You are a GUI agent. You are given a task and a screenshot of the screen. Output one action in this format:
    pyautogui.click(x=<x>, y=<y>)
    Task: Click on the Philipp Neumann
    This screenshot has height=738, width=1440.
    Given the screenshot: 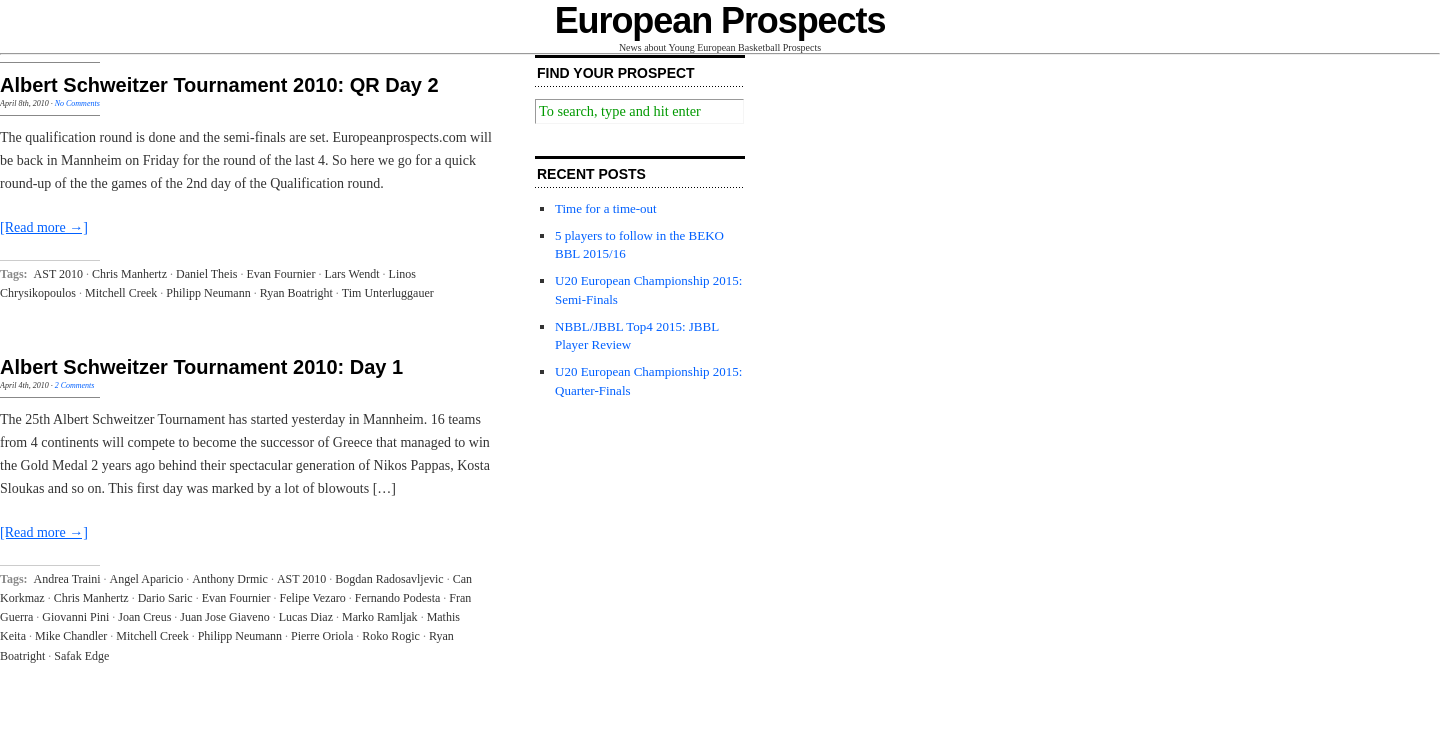 What is the action you would take?
    pyautogui.click(x=208, y=293)
    